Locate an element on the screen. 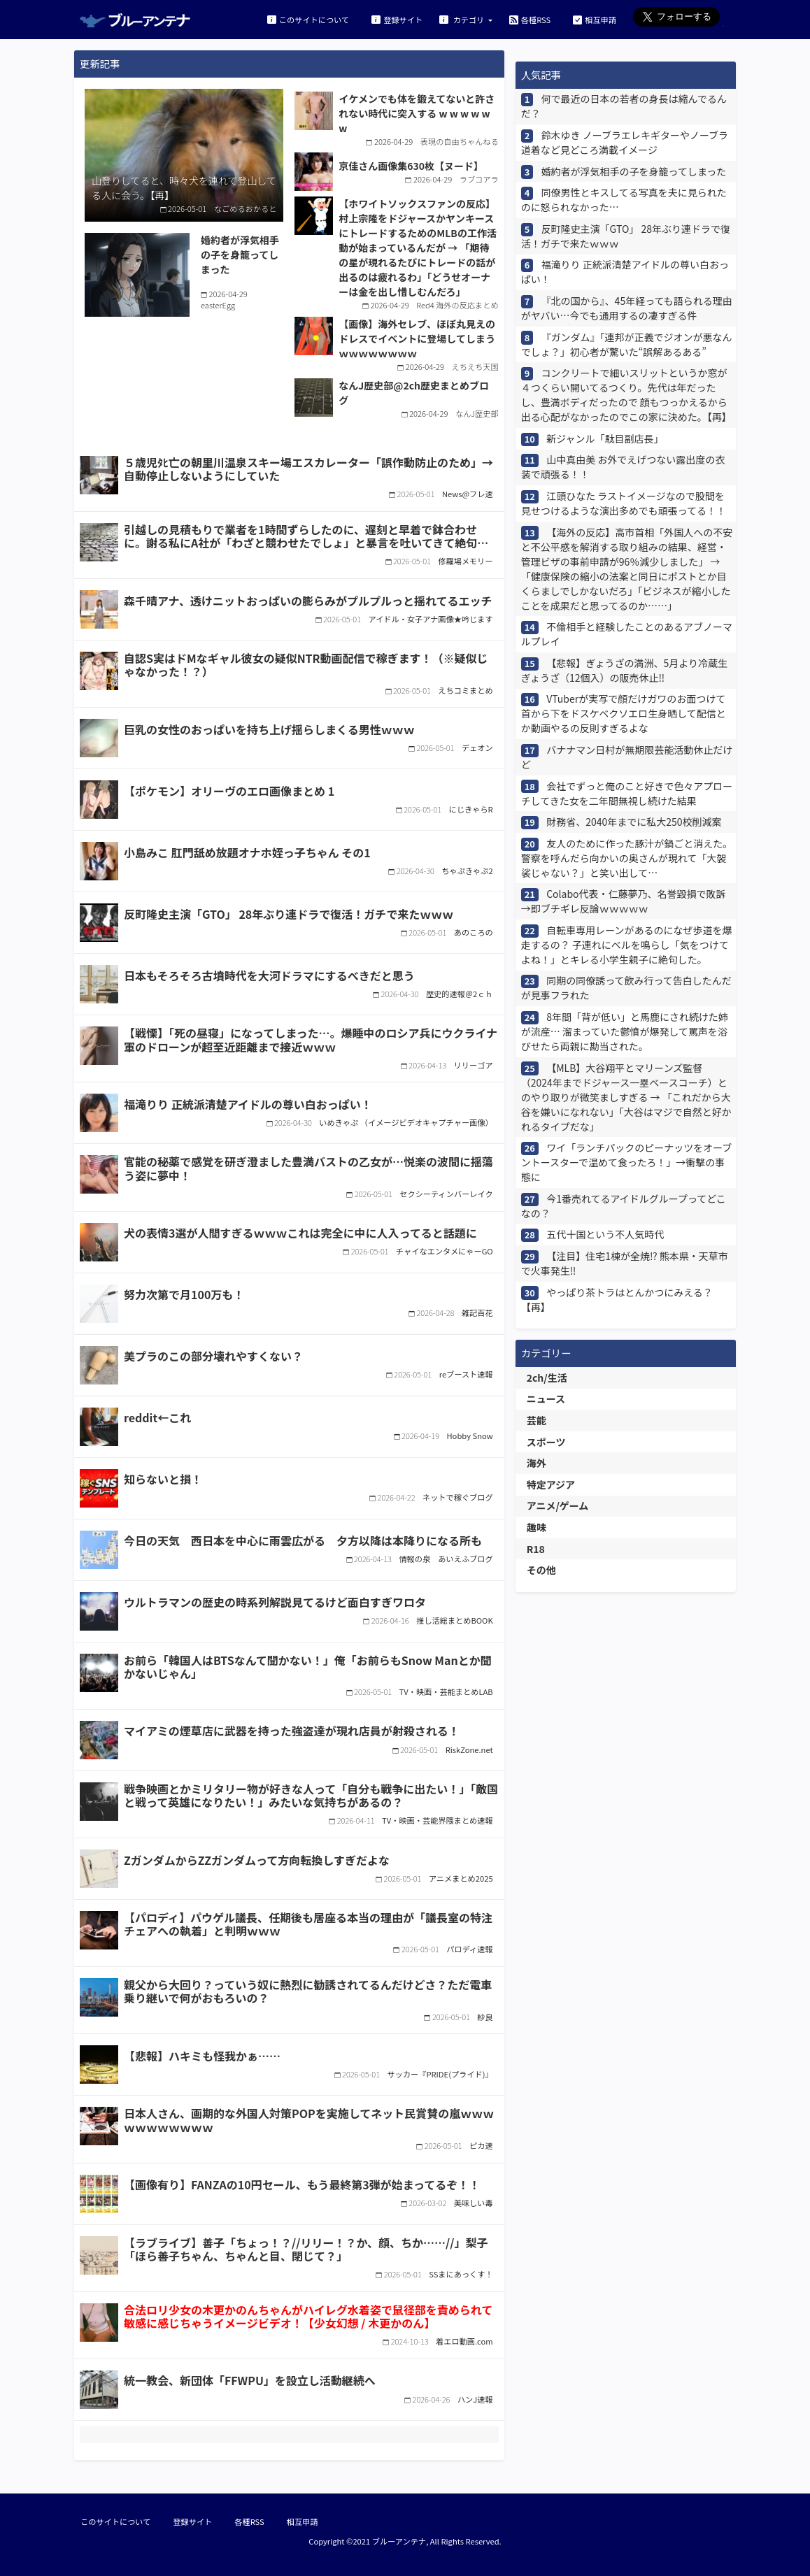 This screenshot has width=810, height=2576. 各種RSS is located at coordinates (529, 19).